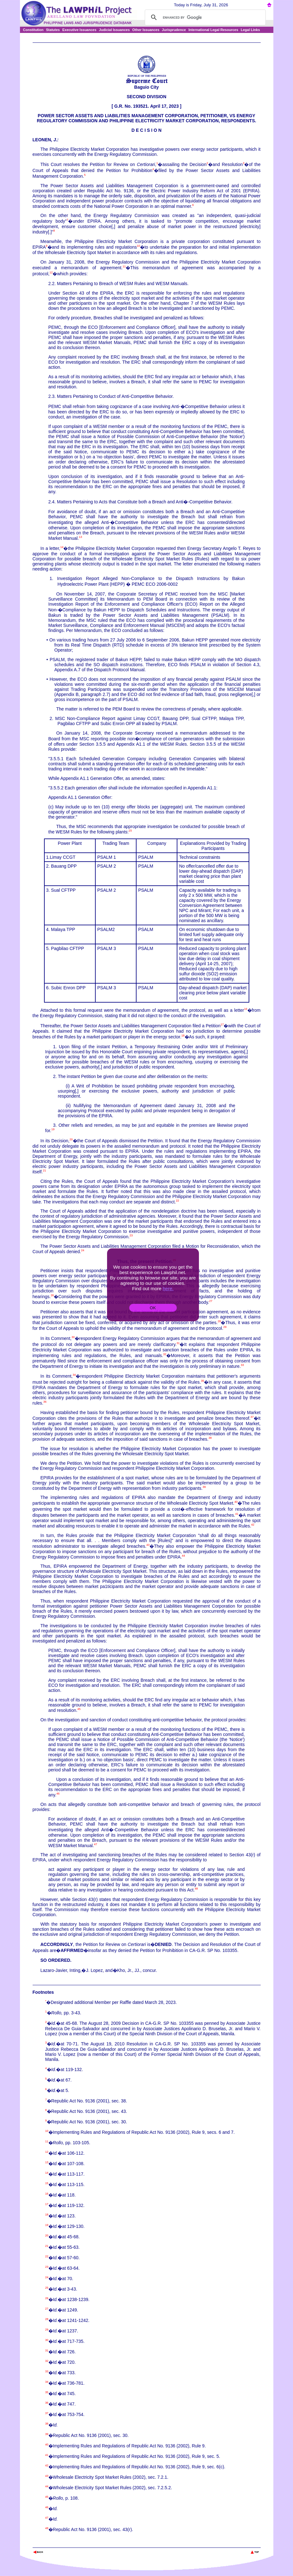  Describe the element at coordinates (183, 1555) in the screenshot. I see `44` at that location.